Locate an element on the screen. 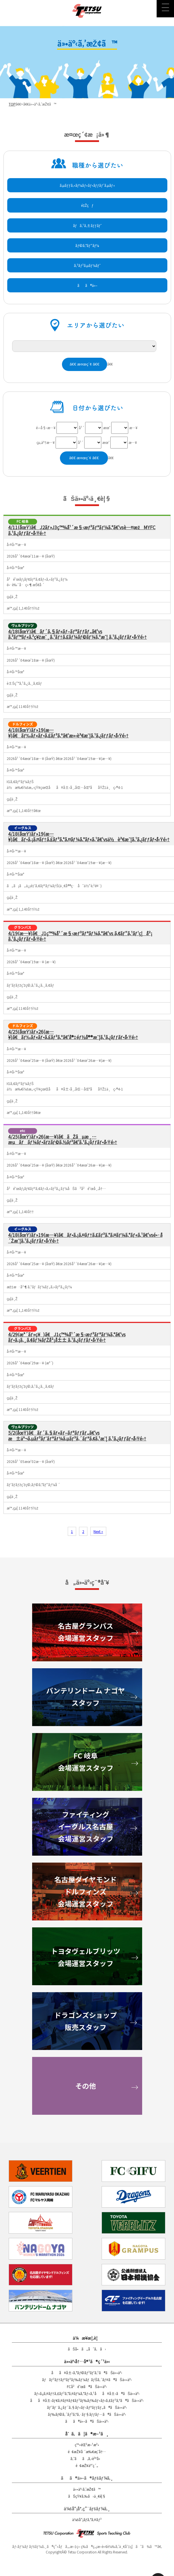 This screenshot has height=2576, width=174. ä»•äº‹å†…å®¹ã®ç´¹ä»‹ is located at coordinates (87, 2361).